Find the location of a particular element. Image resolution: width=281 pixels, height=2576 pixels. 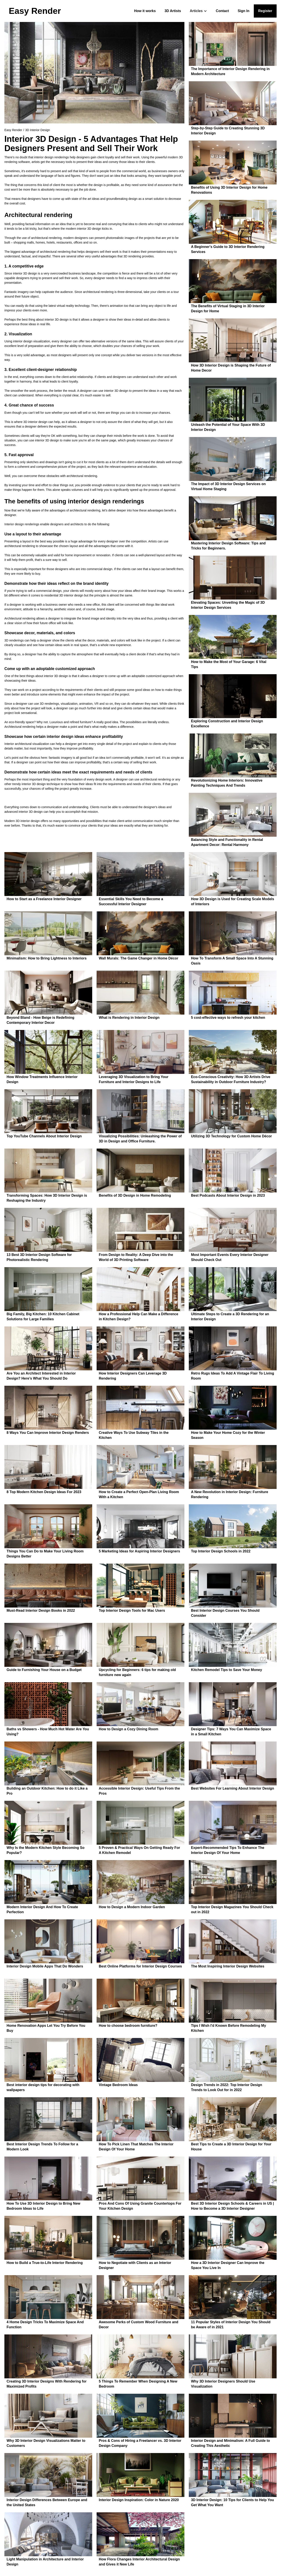

How to Start as a Freelance Interior Designer is located at coordinates (44, 899).